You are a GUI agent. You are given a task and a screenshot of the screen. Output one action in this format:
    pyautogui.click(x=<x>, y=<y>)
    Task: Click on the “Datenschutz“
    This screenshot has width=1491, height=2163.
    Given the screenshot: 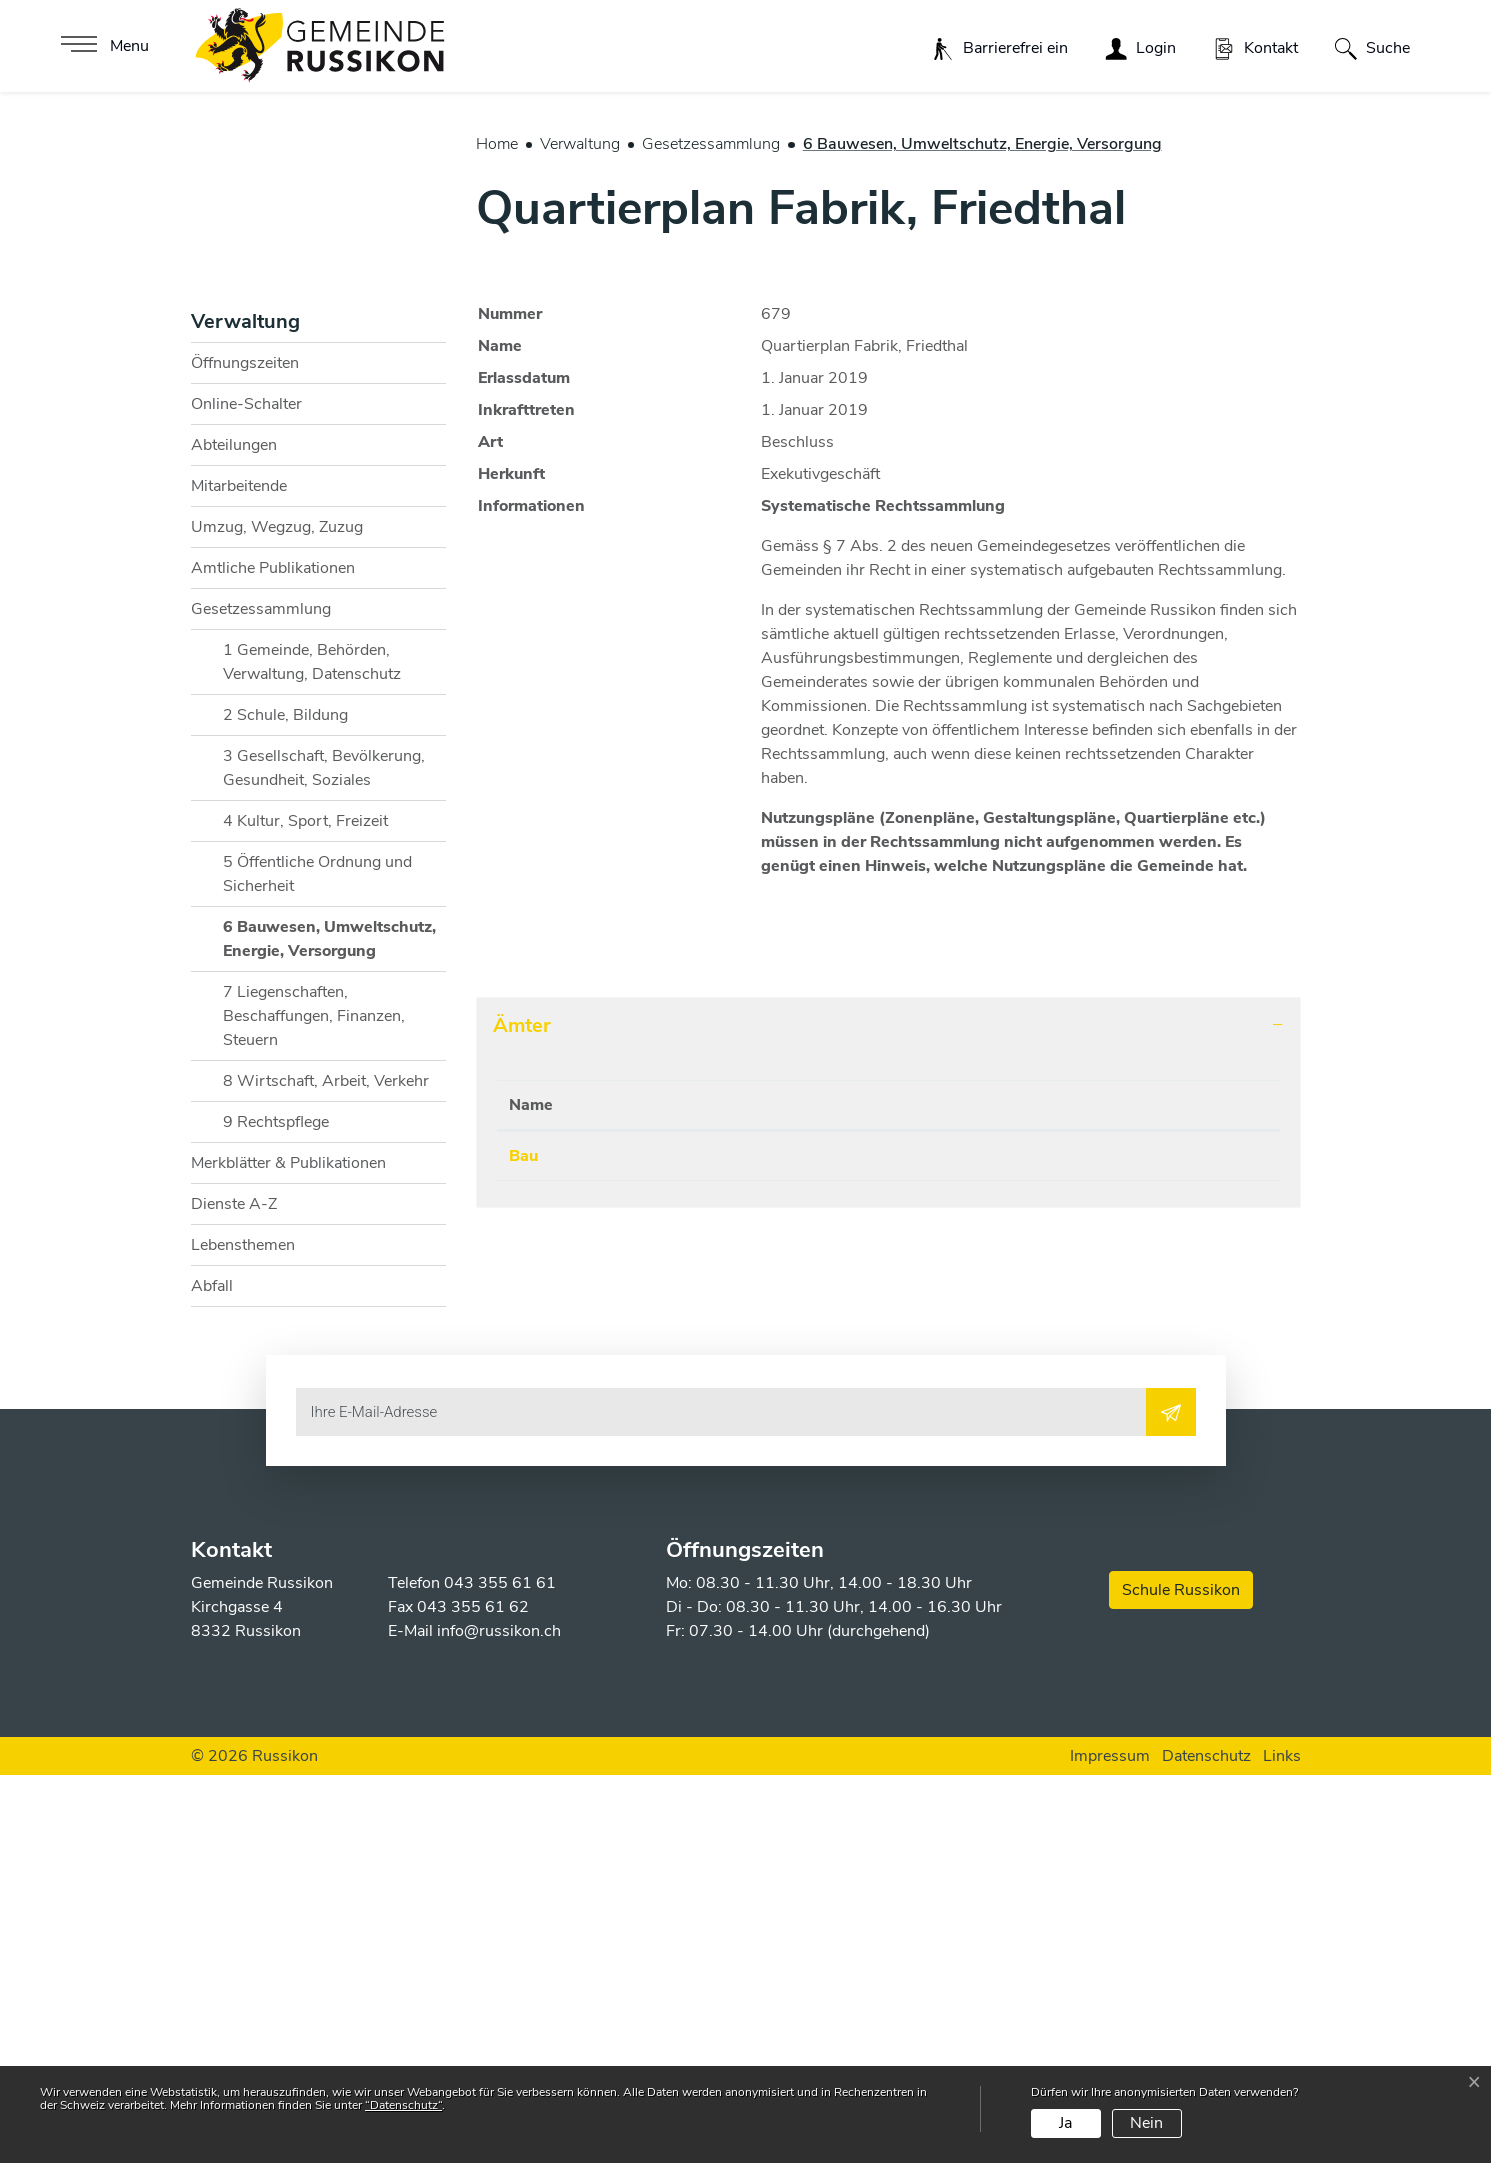 What is the action you would take?
    pyautogui.click(x=403, y=2105)
    